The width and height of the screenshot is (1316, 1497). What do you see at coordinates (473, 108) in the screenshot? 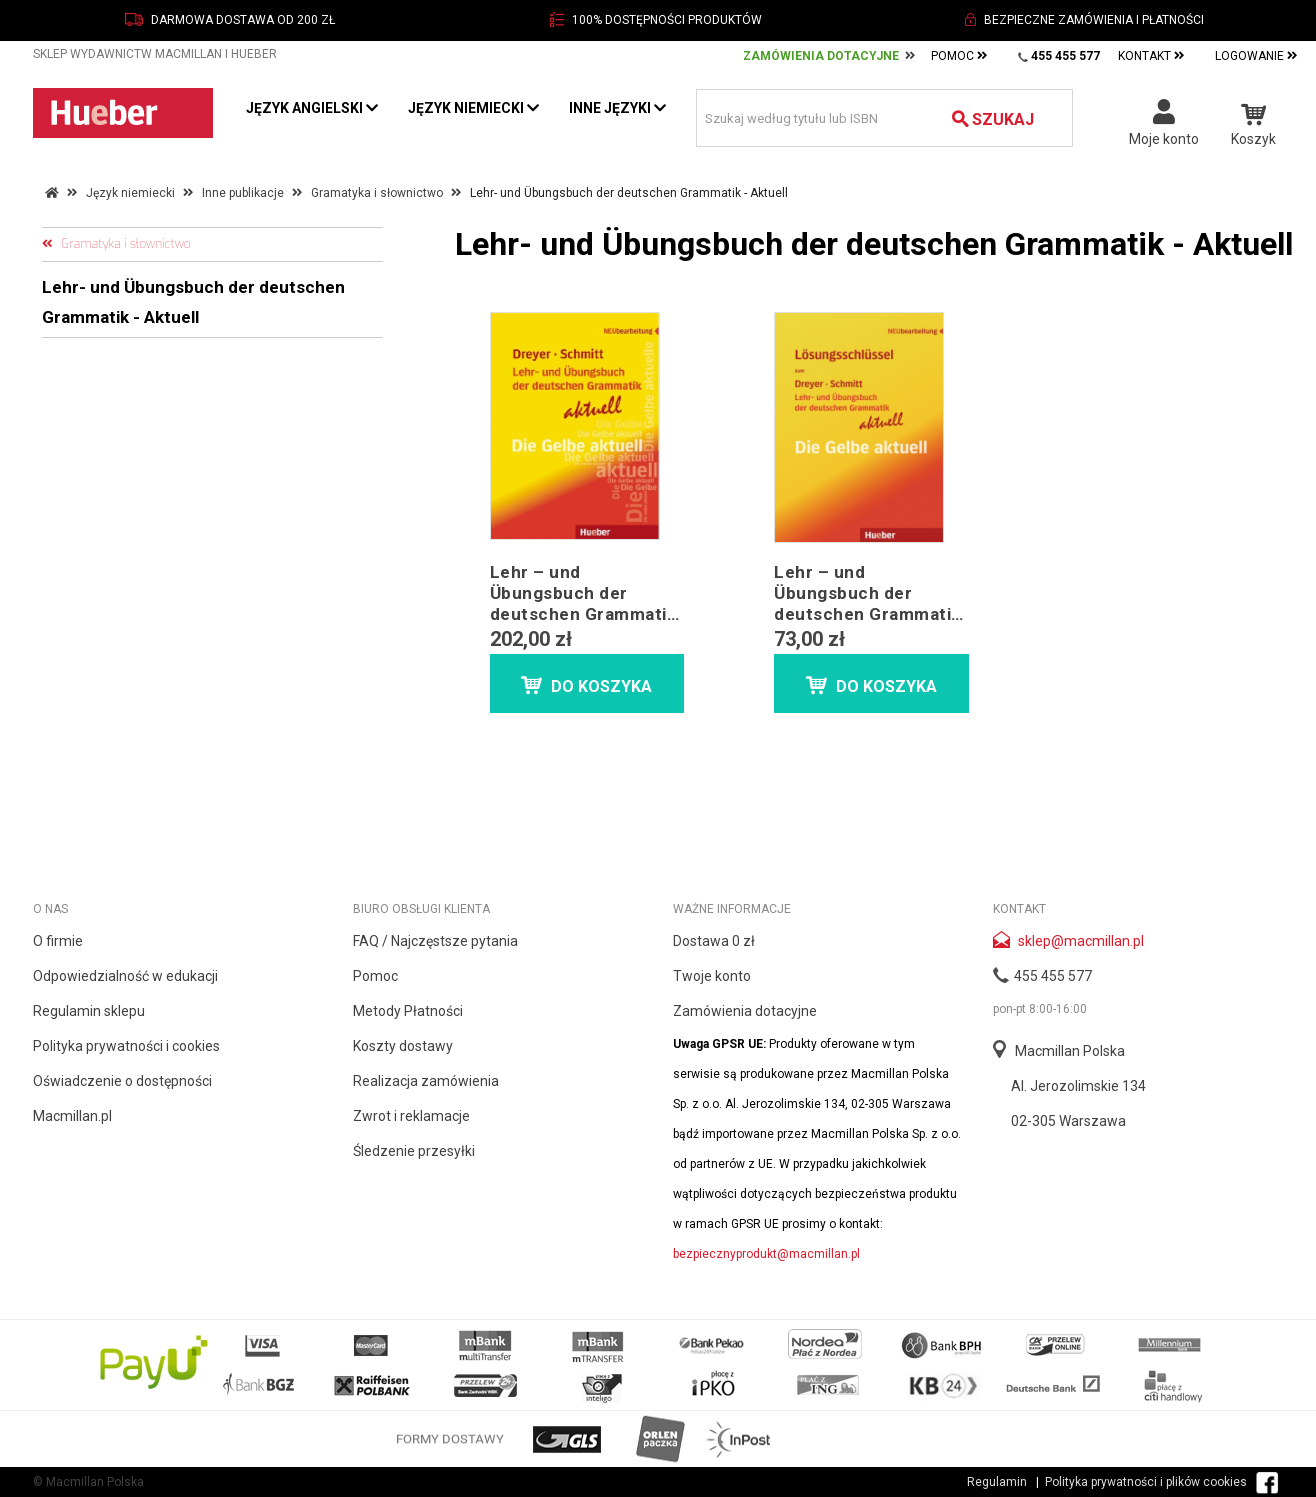
I see `Język niemiecki` at bounding box center [473, 108].